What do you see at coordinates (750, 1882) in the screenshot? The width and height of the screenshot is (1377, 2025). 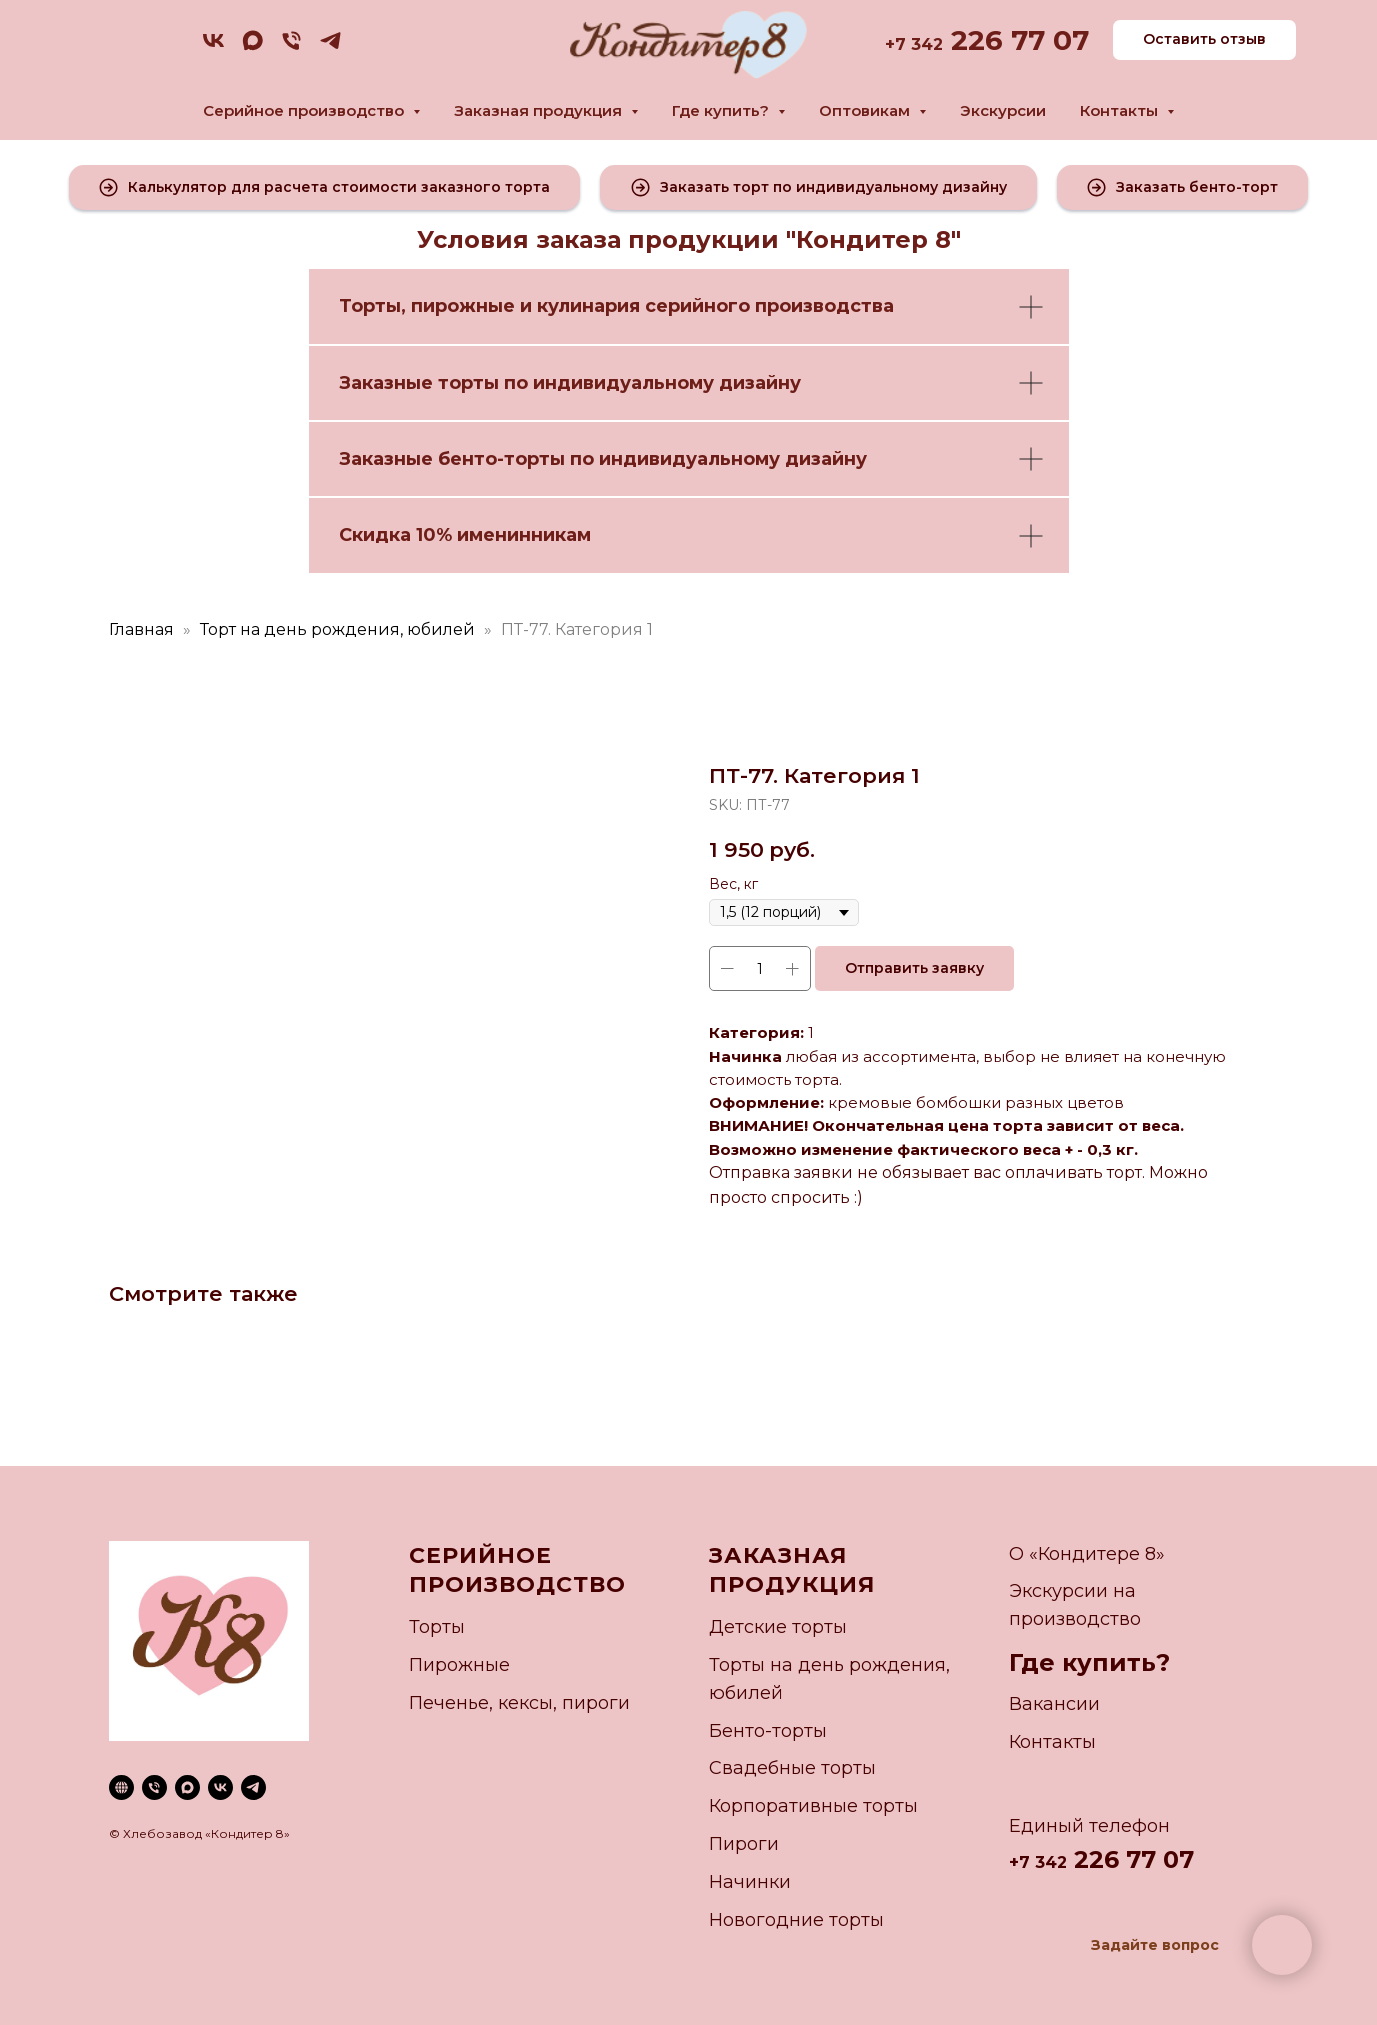 I see `Начинки` at bounding box center [750, 1882].